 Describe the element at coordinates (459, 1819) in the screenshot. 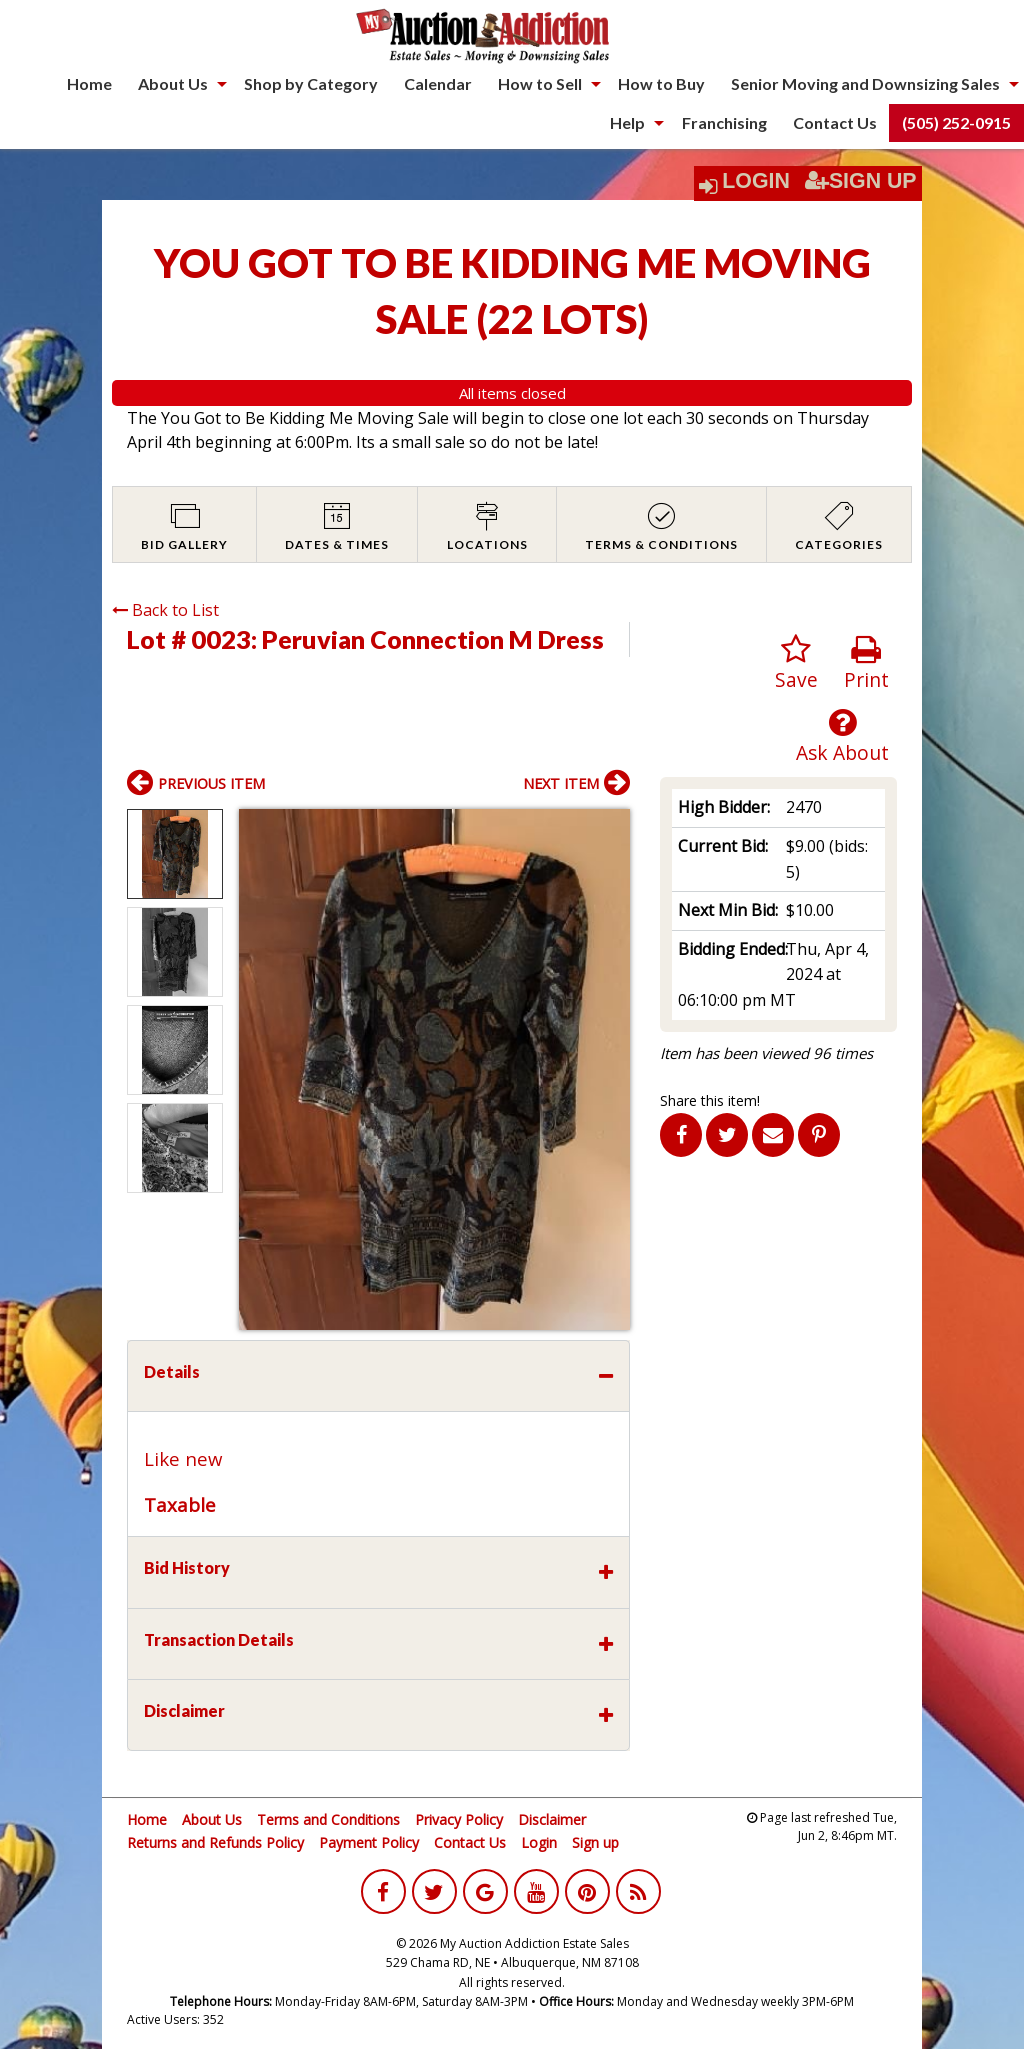

I see `Privacy Policy` at that location.